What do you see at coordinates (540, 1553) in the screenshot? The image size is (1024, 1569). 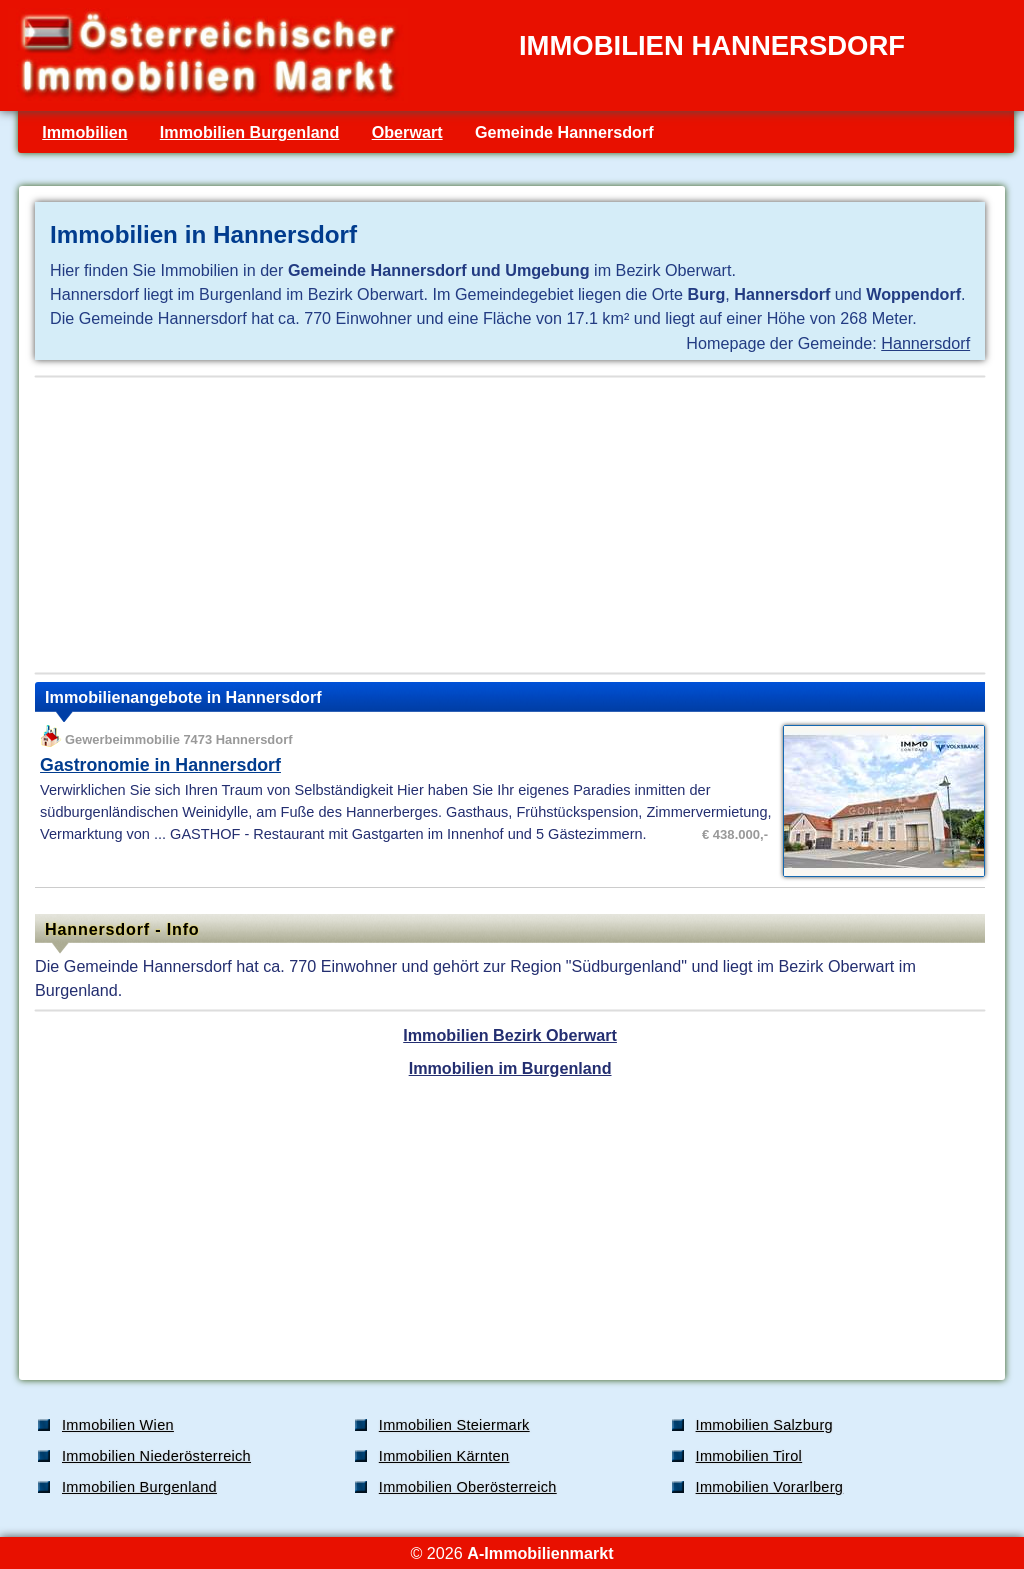 I see `A-Immobilienmarkt` at bounding box center [540, 1553].